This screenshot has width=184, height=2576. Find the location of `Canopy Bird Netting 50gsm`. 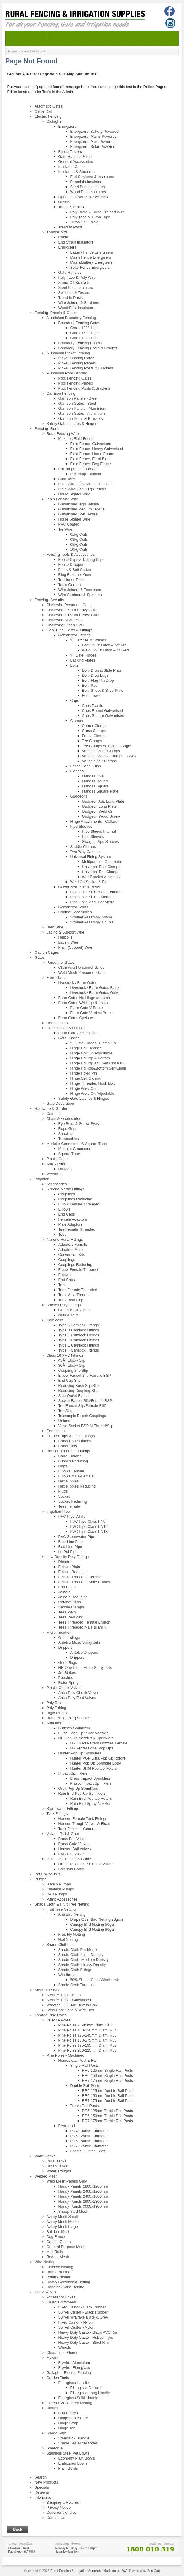

Canopy Bird Netting 50gsm is located at coordinates (93, 1924).